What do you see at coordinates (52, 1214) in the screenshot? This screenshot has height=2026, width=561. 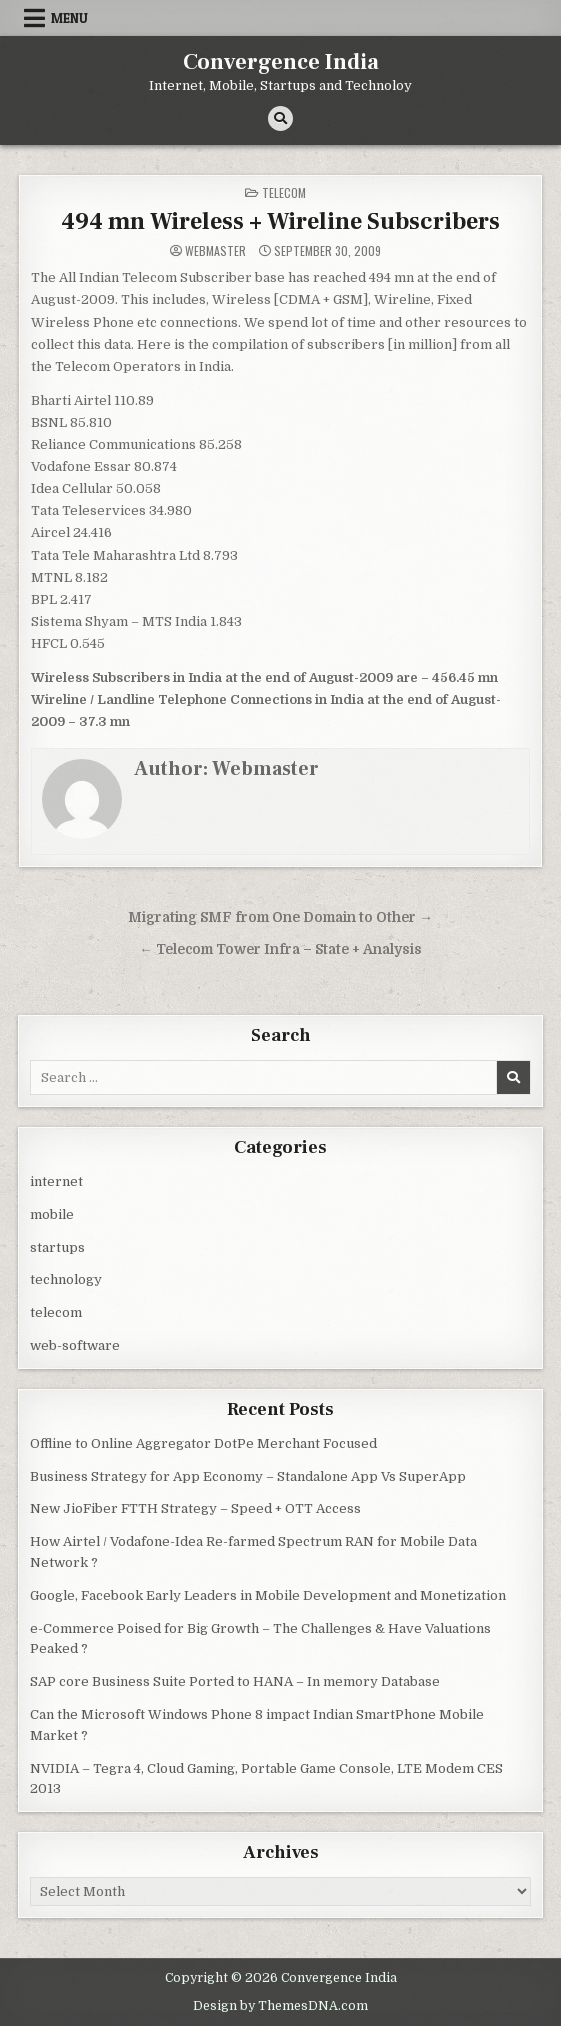 I see `mobile` at bounding box center [52, 1214].